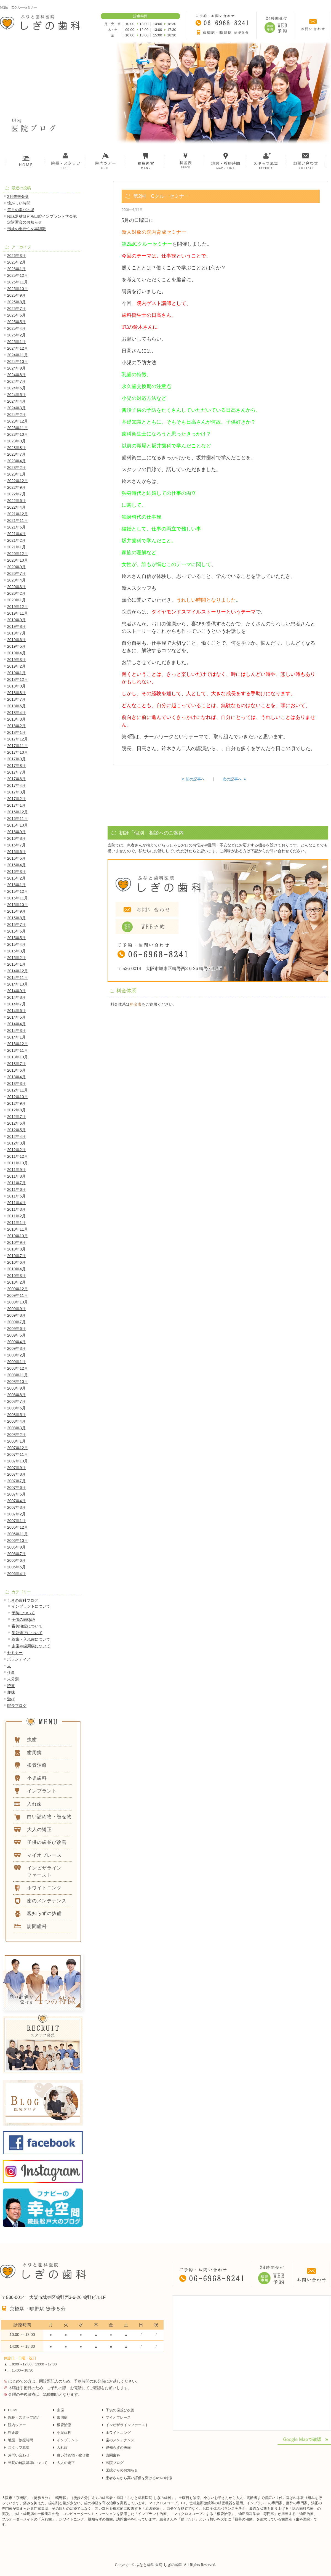  What do you see at coordinates (13, 2410) in the screenshot?
I see `HOME` at bounding box center [13, 2410].